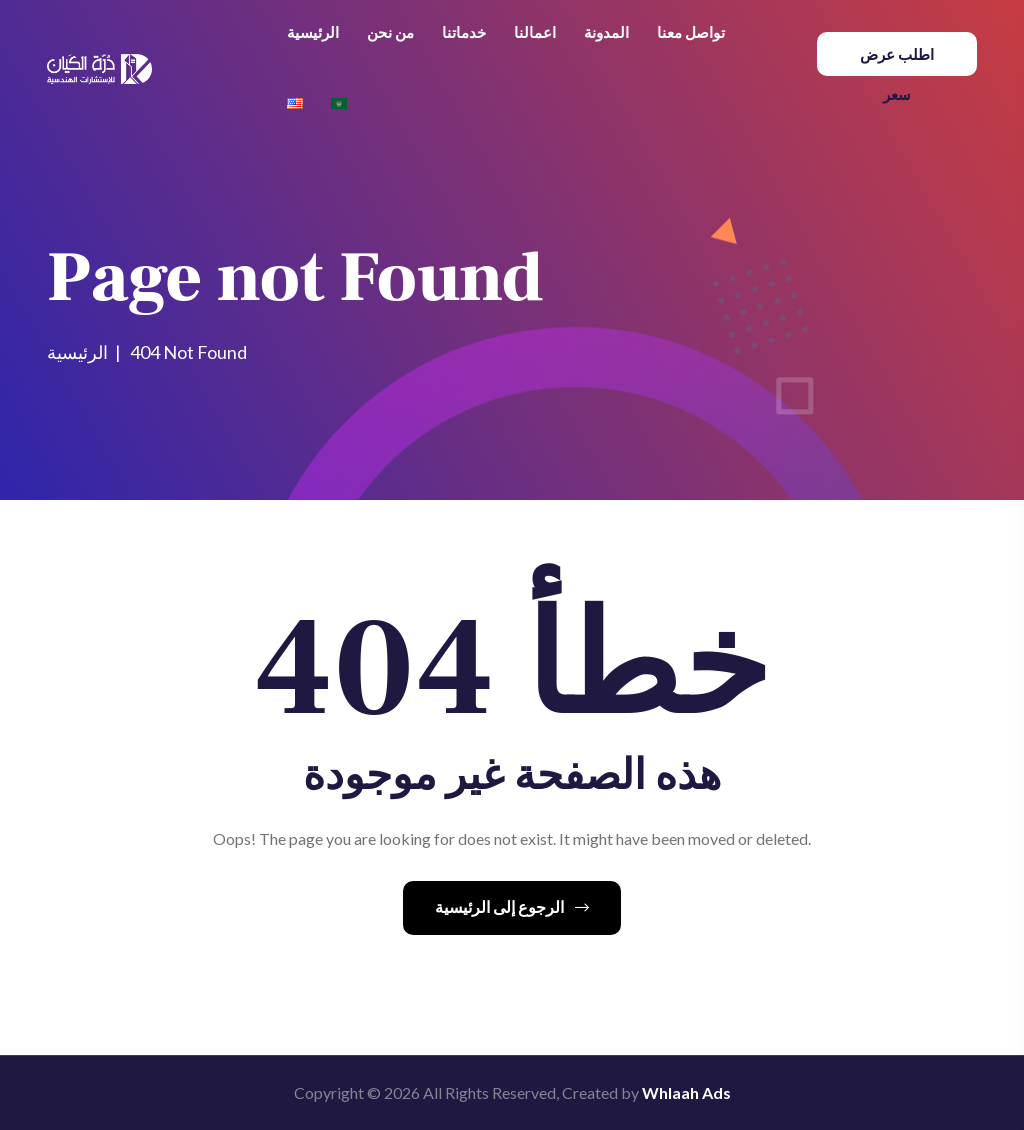 This screenshot has height=1130, width=1024. I want to click on اعمالنا, so click(535, 32).